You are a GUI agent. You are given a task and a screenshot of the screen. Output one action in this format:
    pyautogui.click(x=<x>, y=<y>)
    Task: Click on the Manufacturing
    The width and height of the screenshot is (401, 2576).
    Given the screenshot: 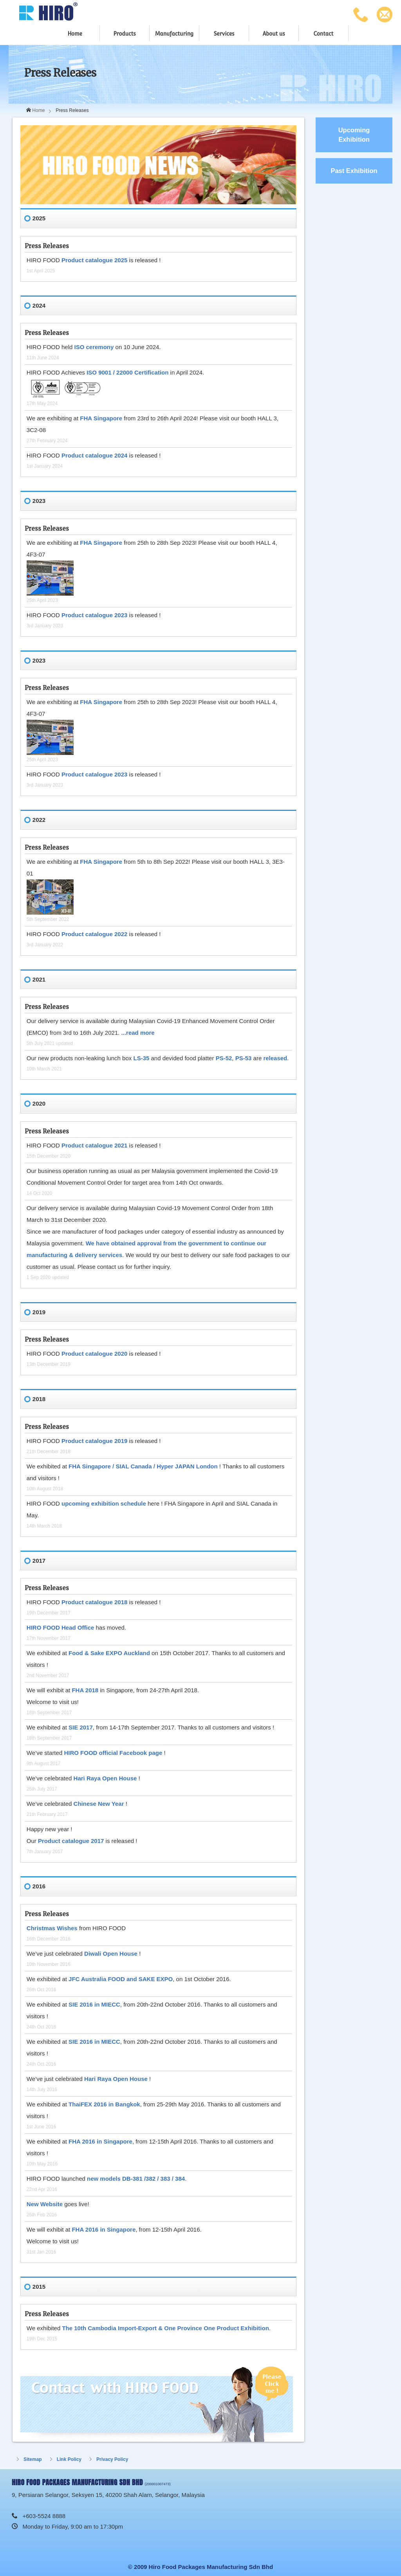 What is the action you would take?
    pyautogui.click(x=174, y=34)
    